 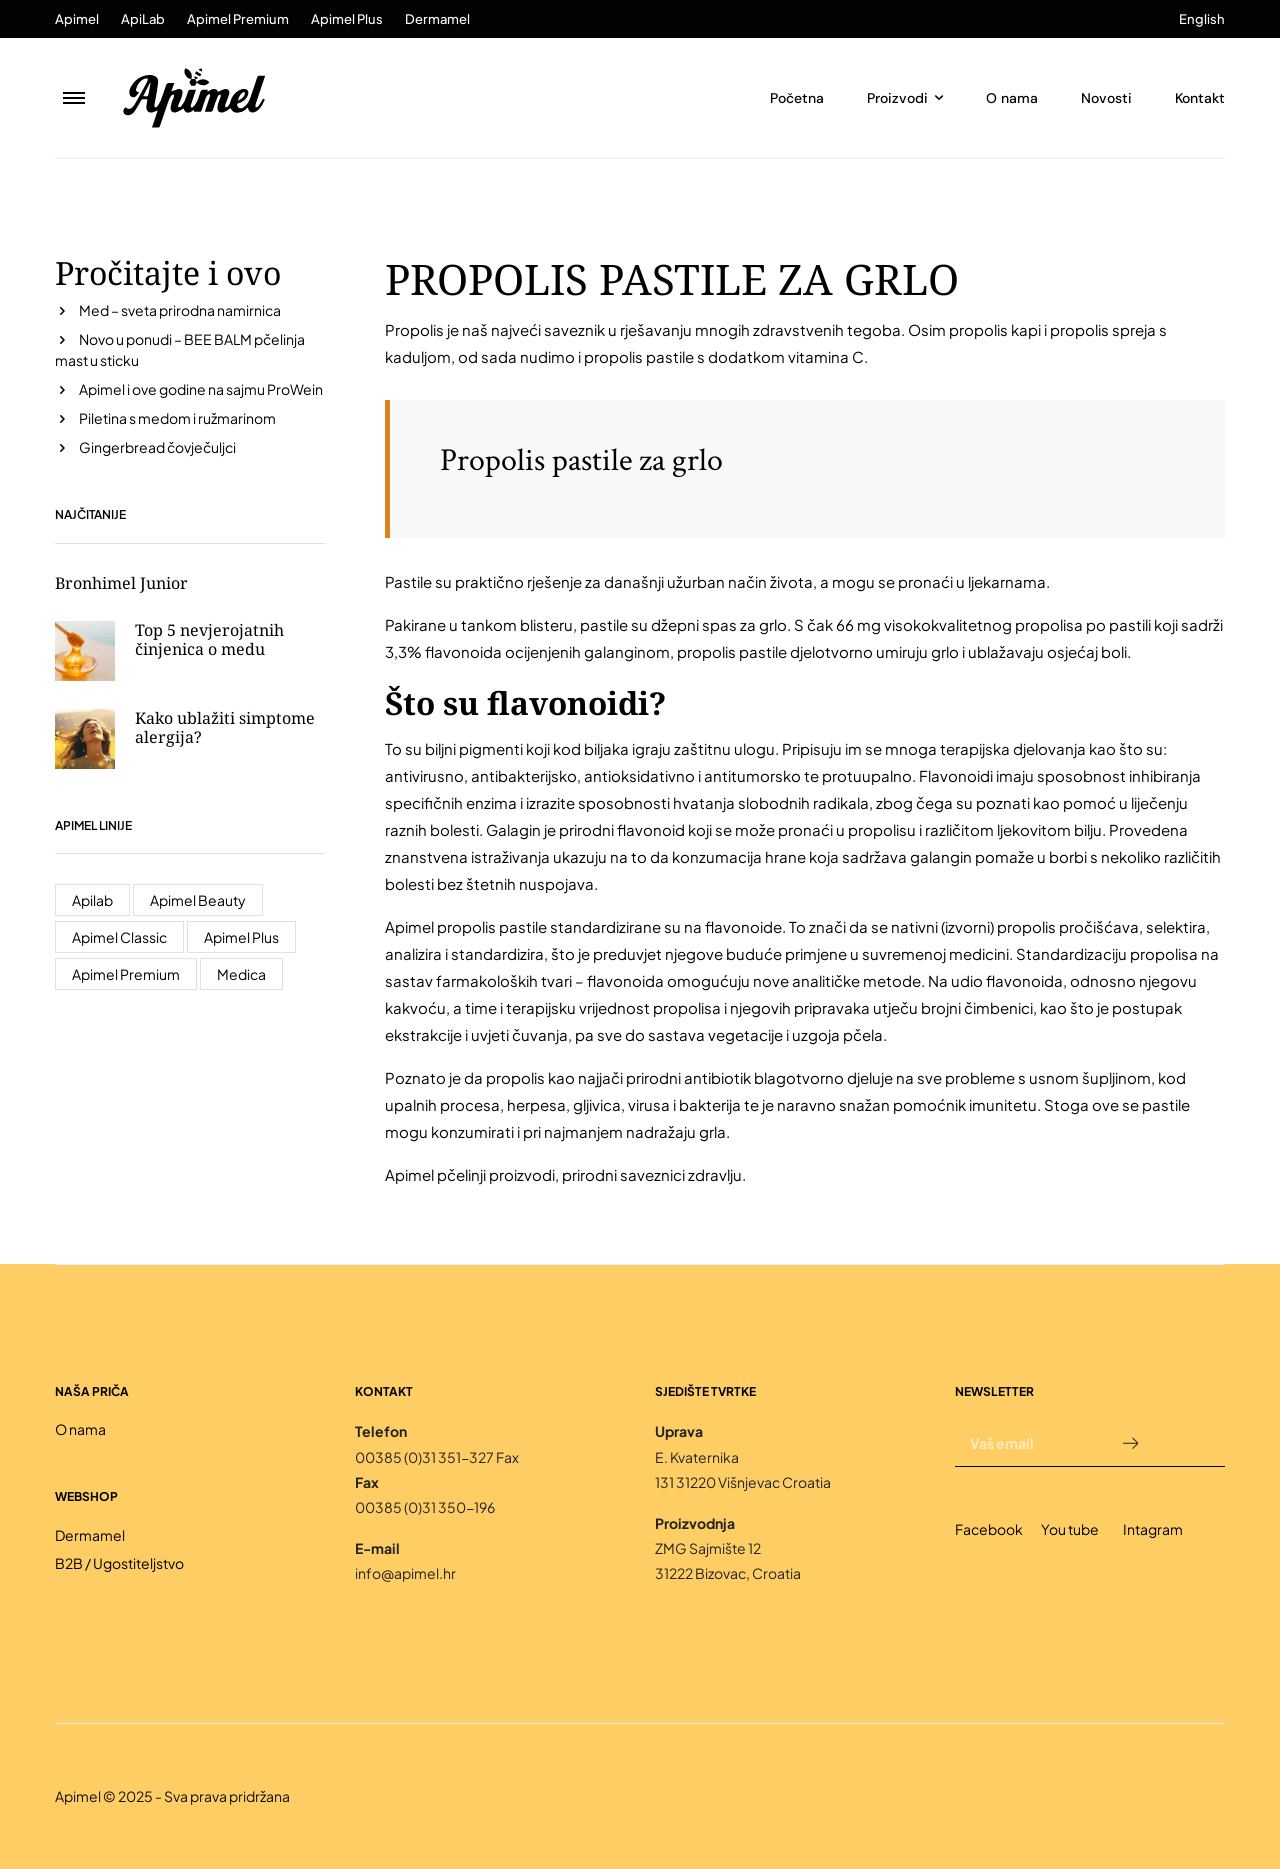 I want to click on Gingerbread čovječuljci, so click(x=157, y=447).